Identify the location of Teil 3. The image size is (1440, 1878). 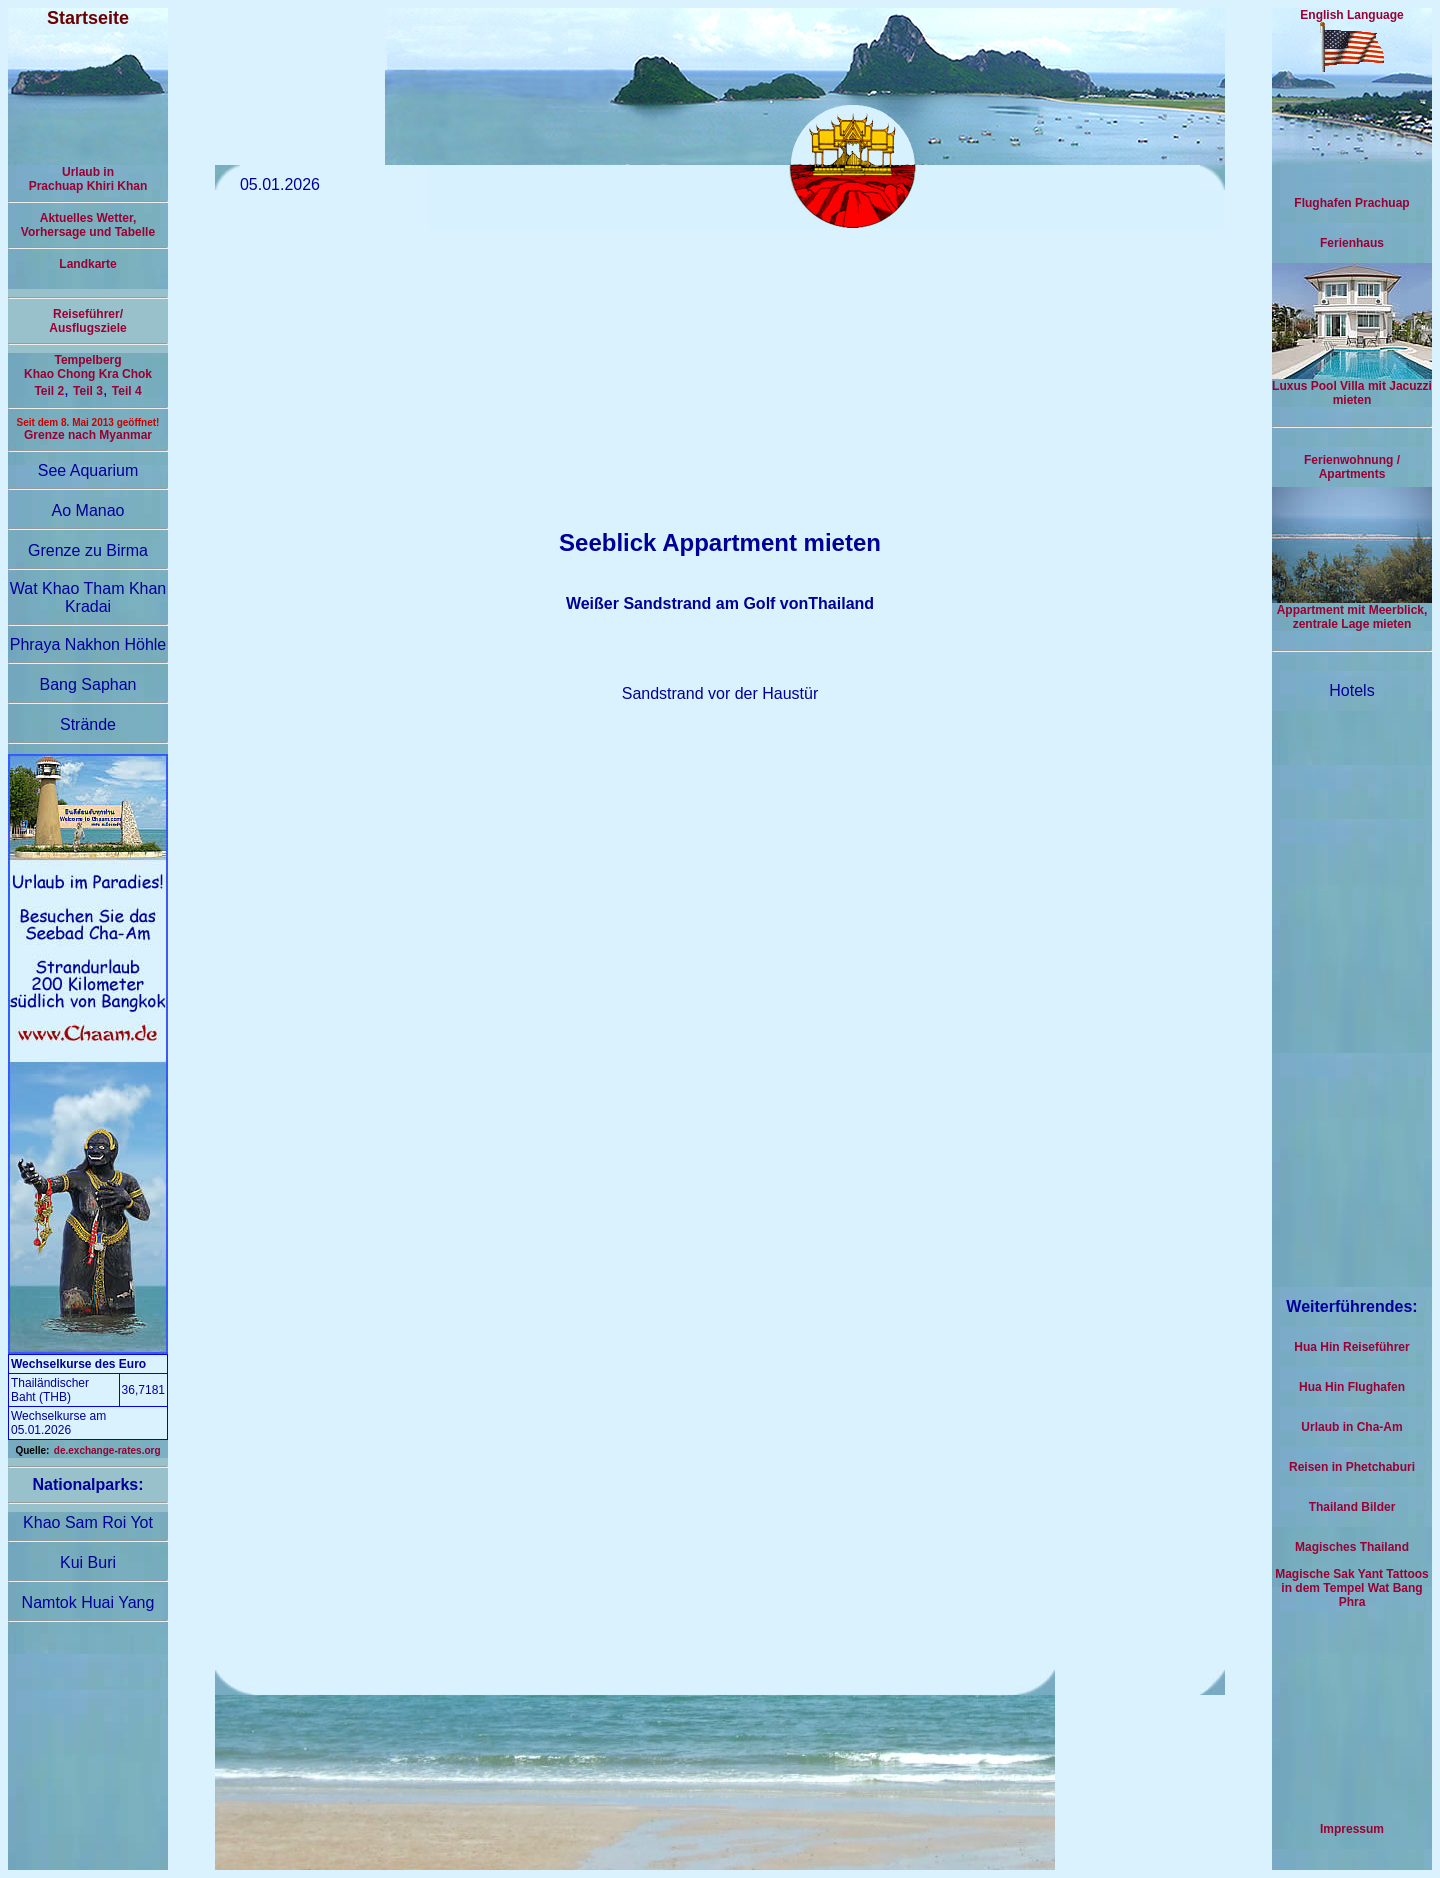
(88, 391).